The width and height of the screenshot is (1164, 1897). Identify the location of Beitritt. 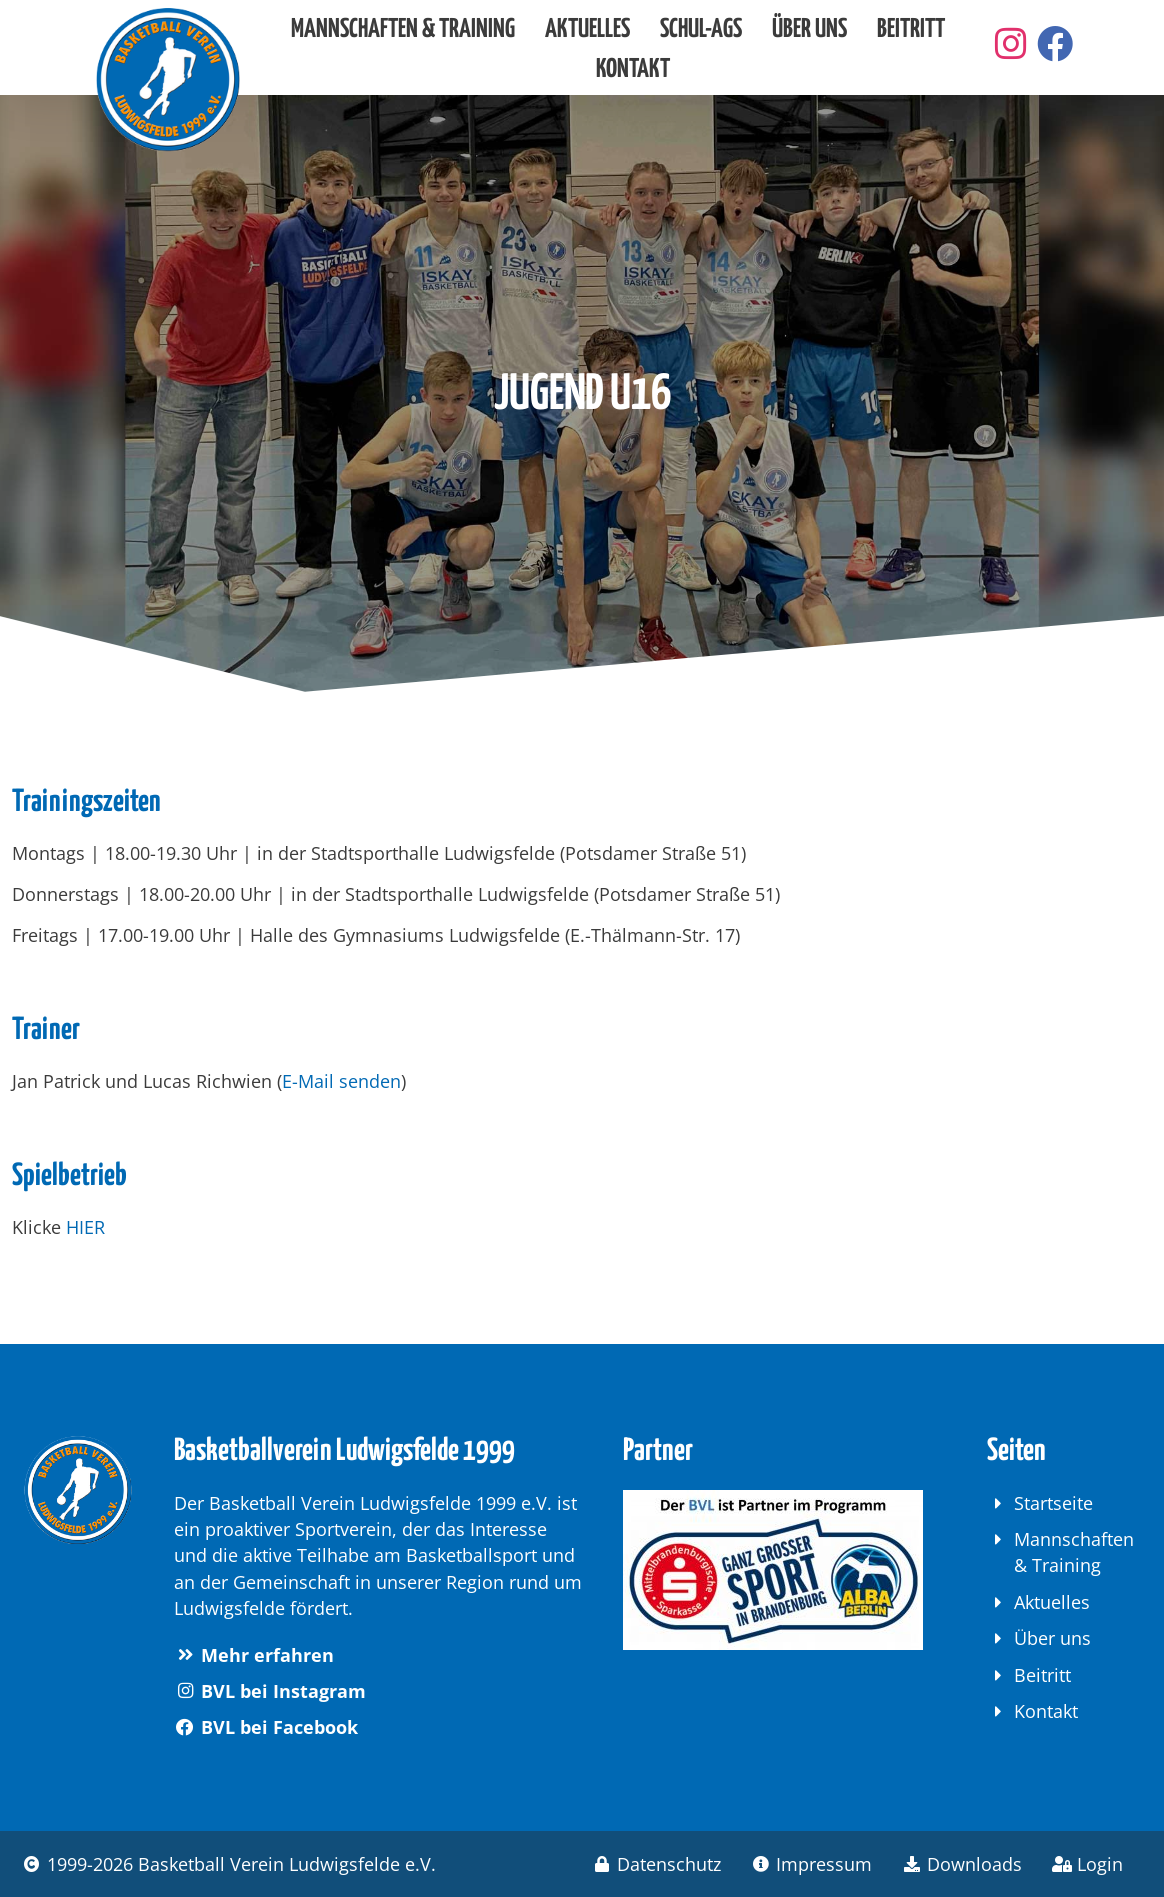
(911, 29).